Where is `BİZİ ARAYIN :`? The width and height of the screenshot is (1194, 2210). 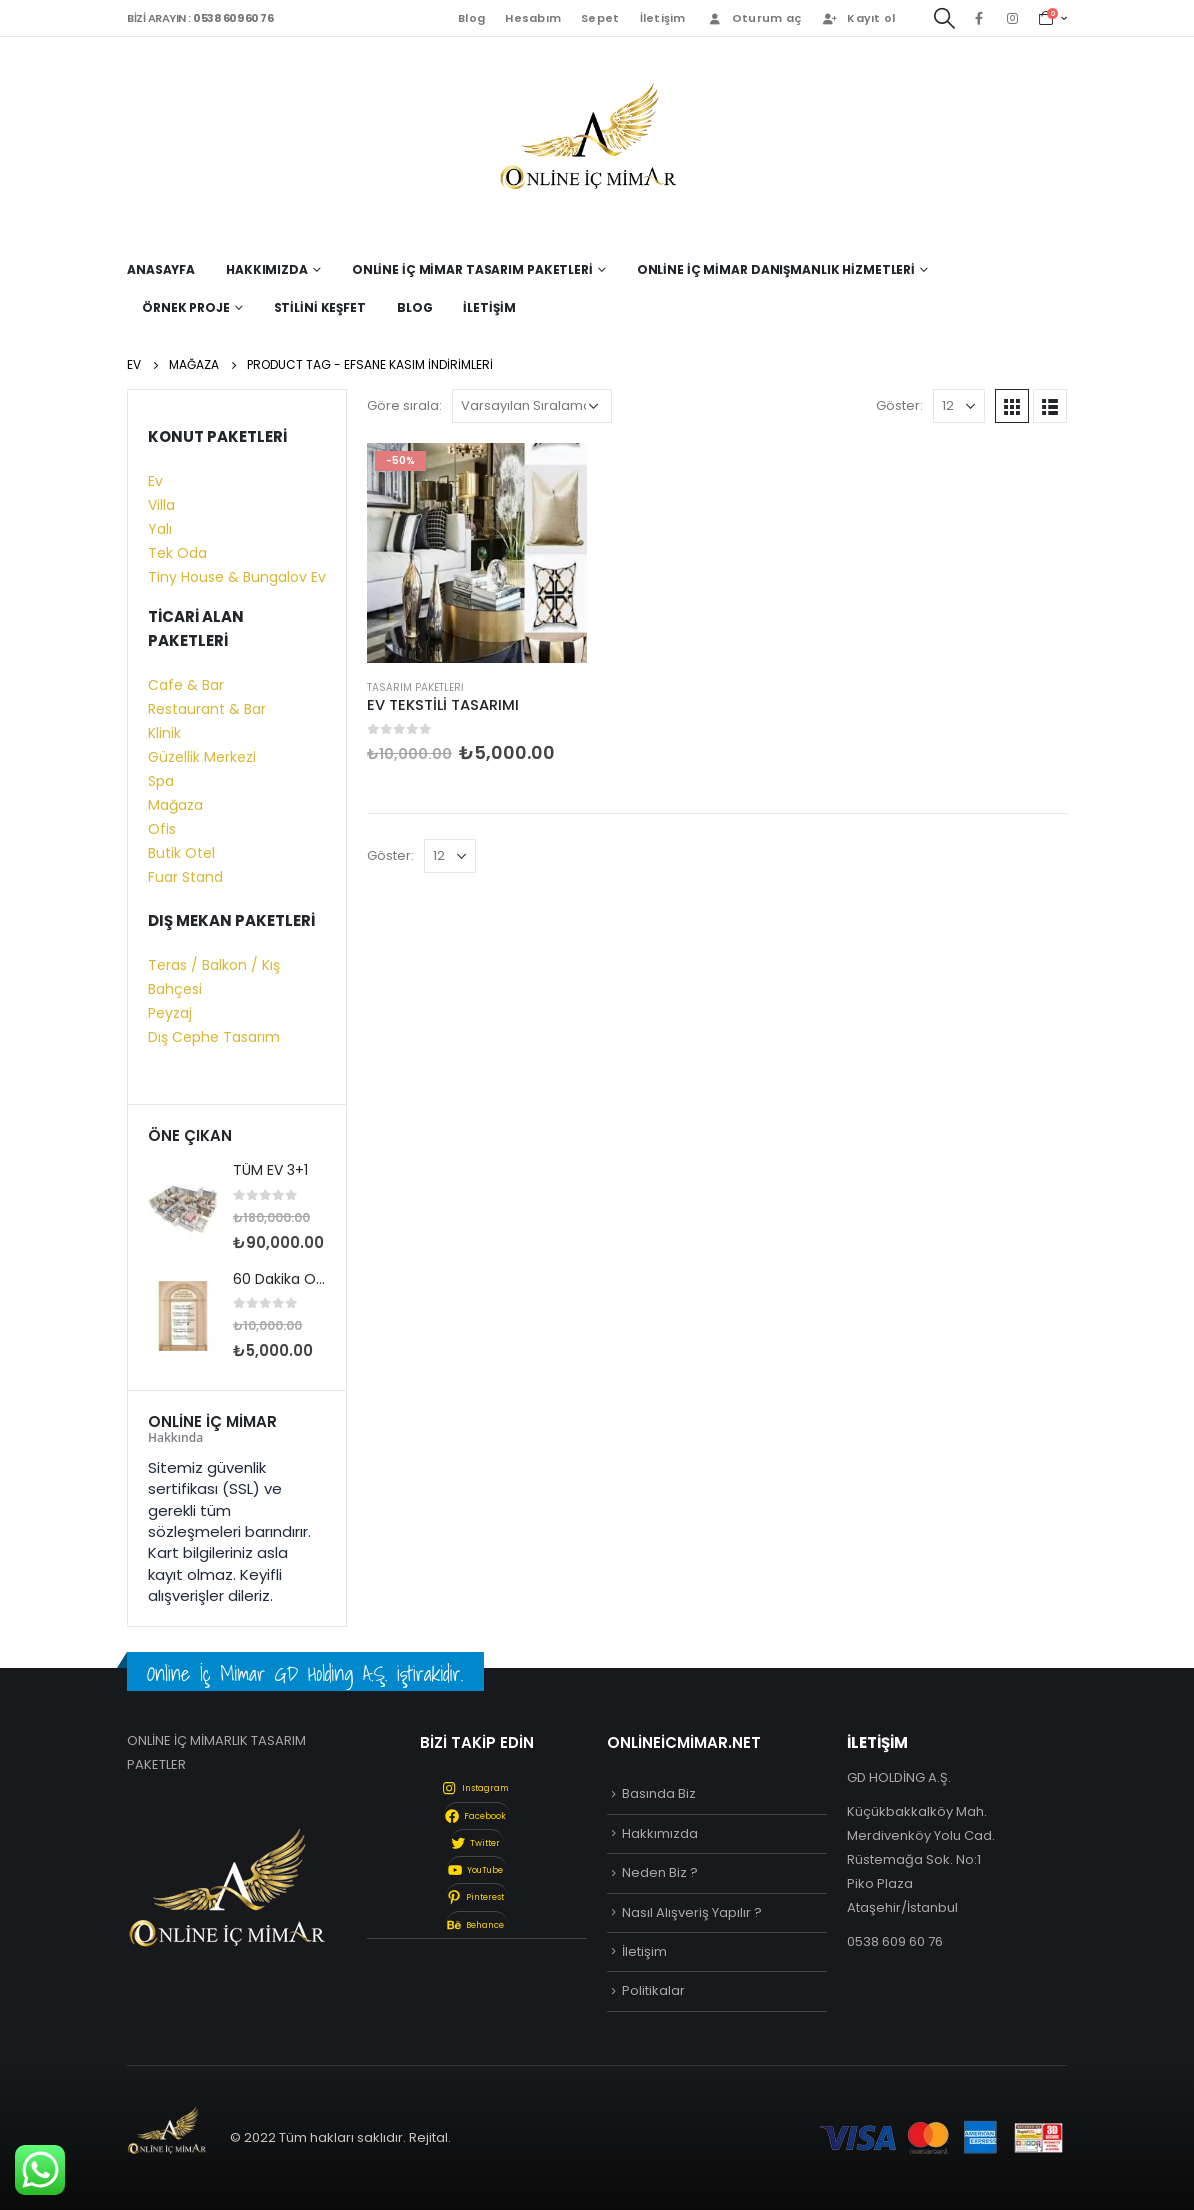 BİZİ ARAYIN : is located at coordinates (200, 18).